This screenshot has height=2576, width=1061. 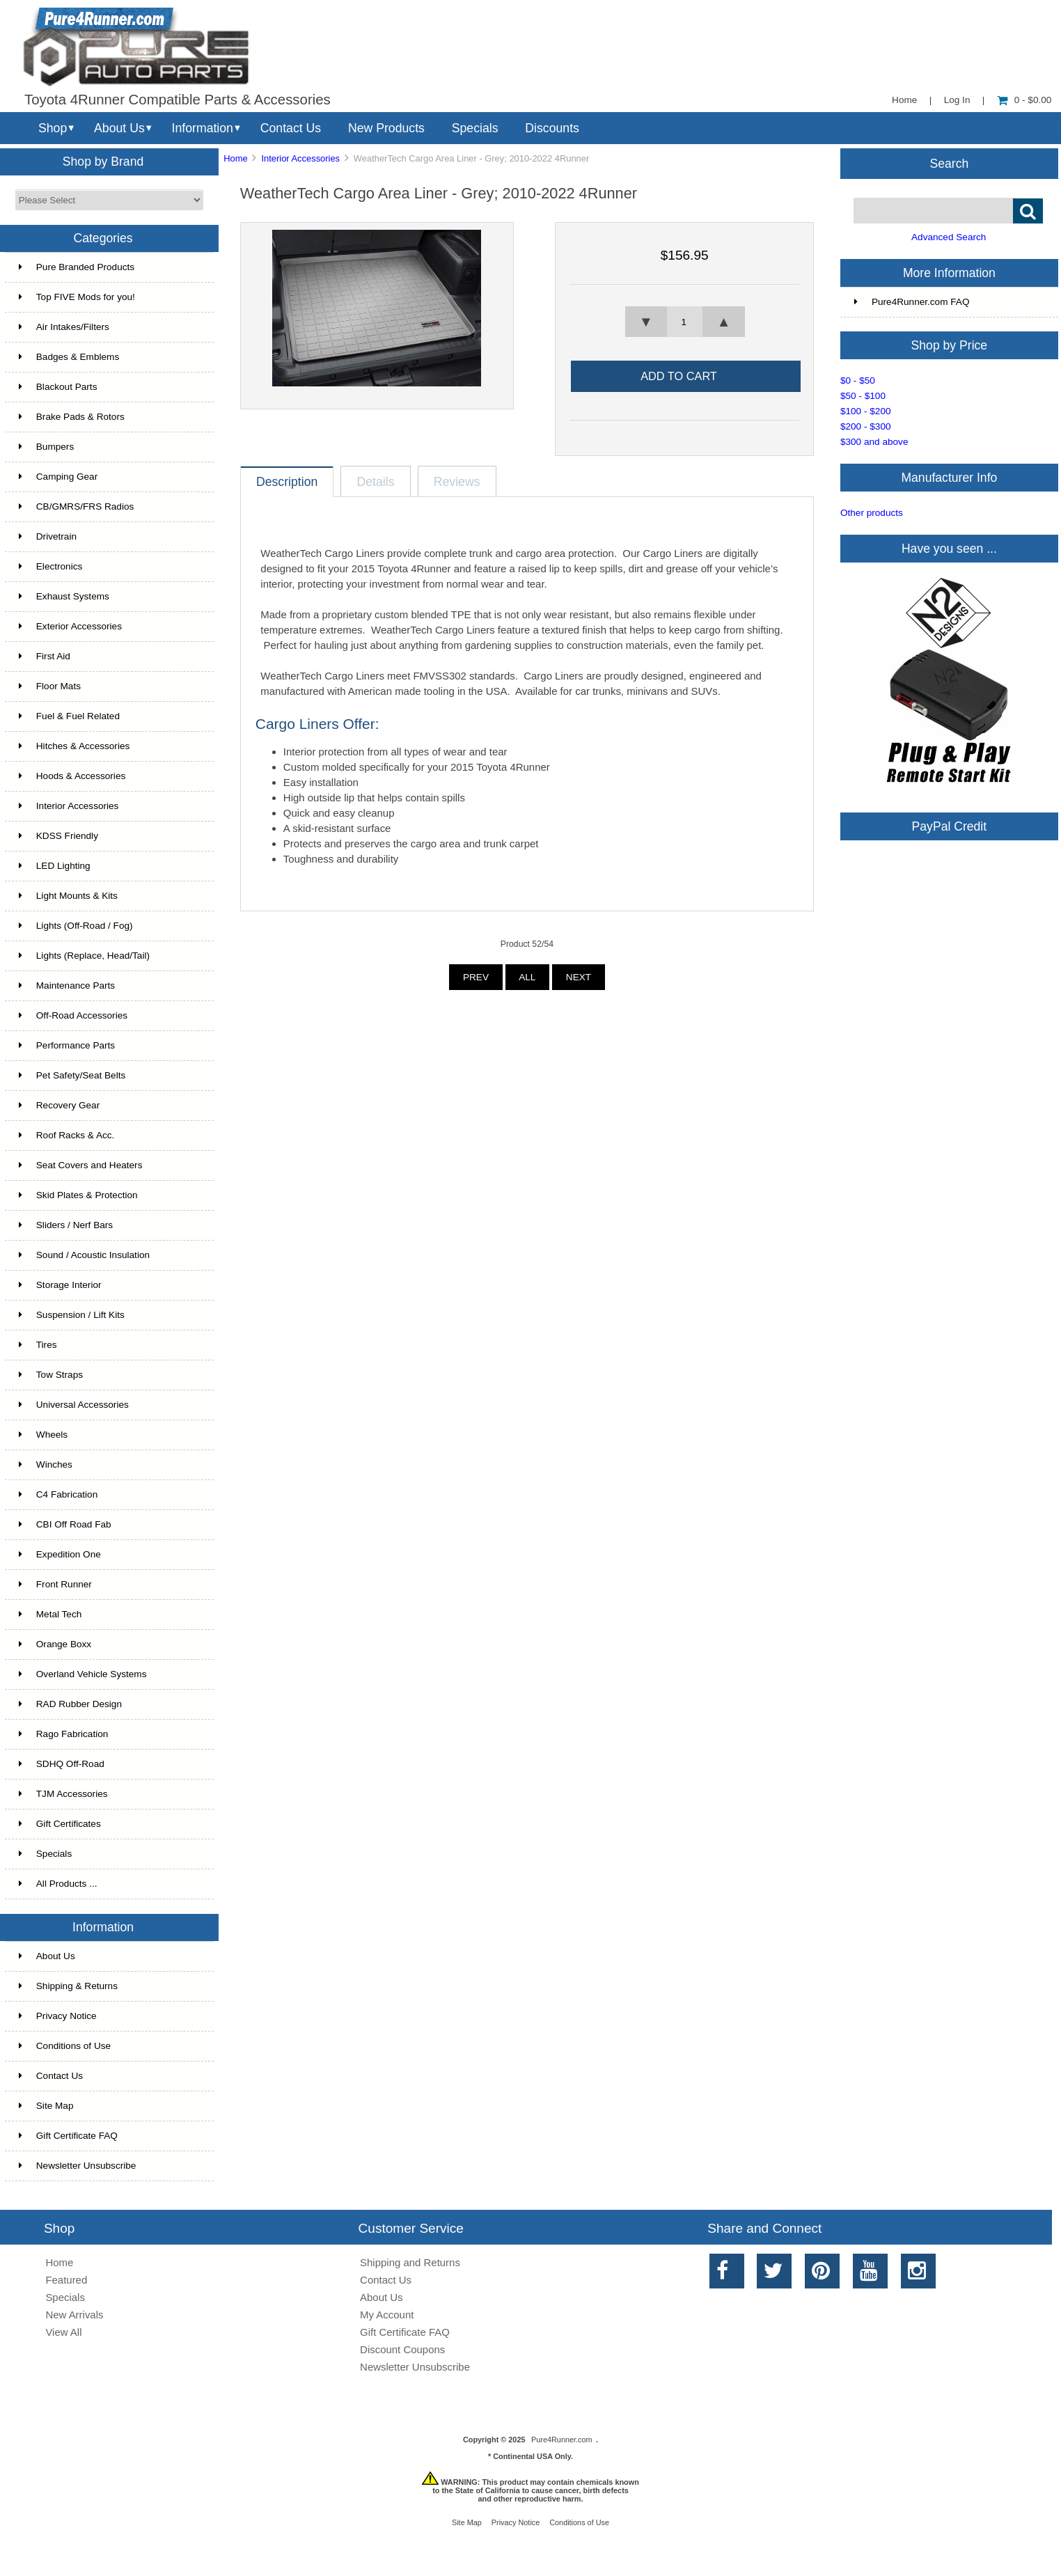 I want to click on Shipping & Returns, so click(x=68, y=1986).